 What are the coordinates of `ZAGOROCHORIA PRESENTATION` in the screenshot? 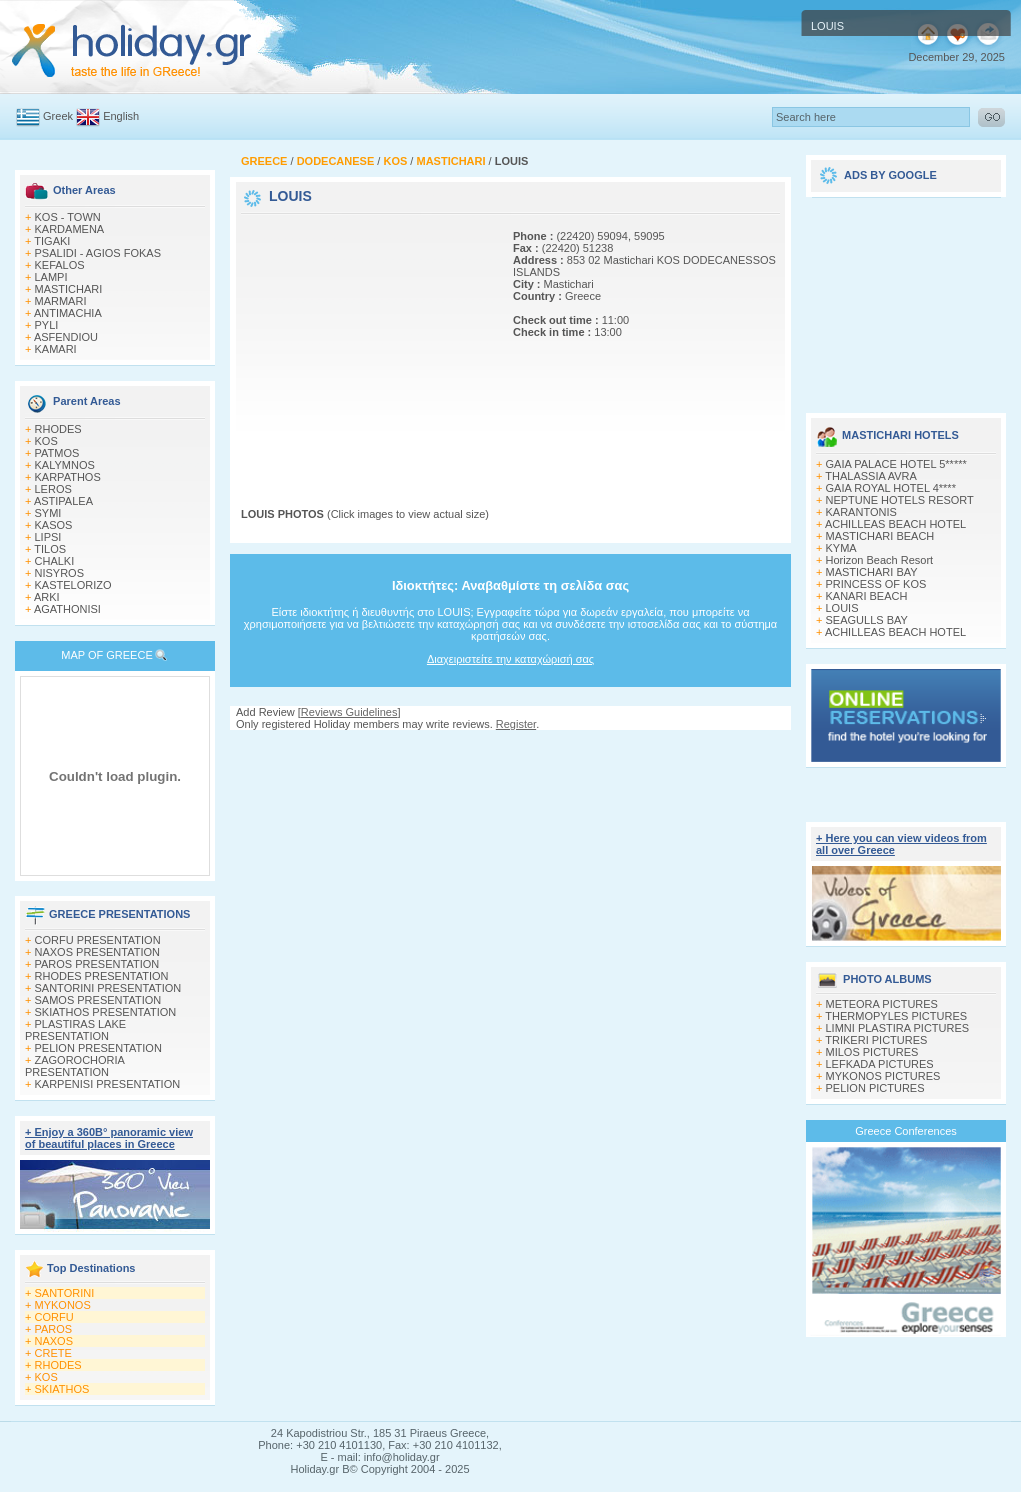 It's located at (74, 1066).